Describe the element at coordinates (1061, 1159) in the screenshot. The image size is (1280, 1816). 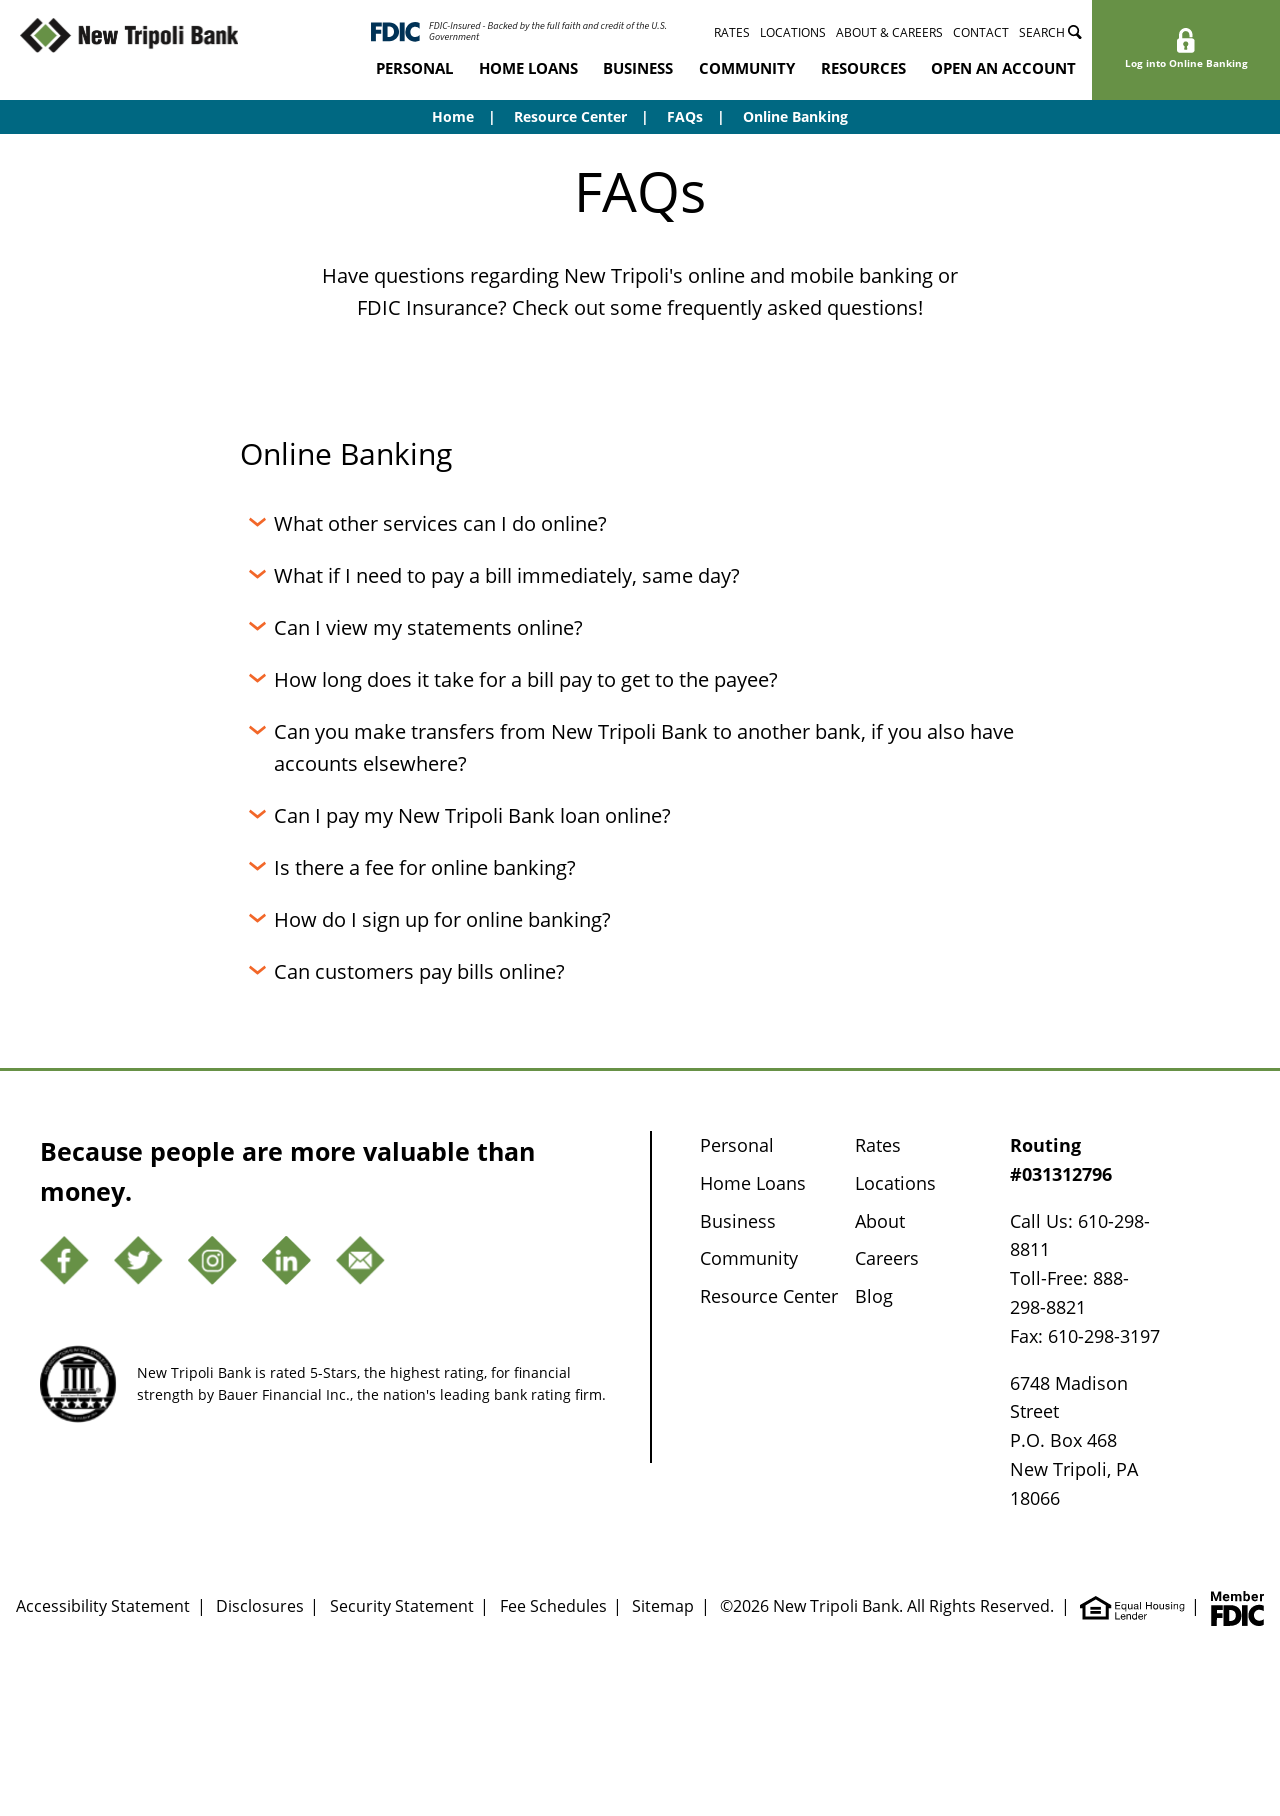
I see `Routing #031312796` at that location.